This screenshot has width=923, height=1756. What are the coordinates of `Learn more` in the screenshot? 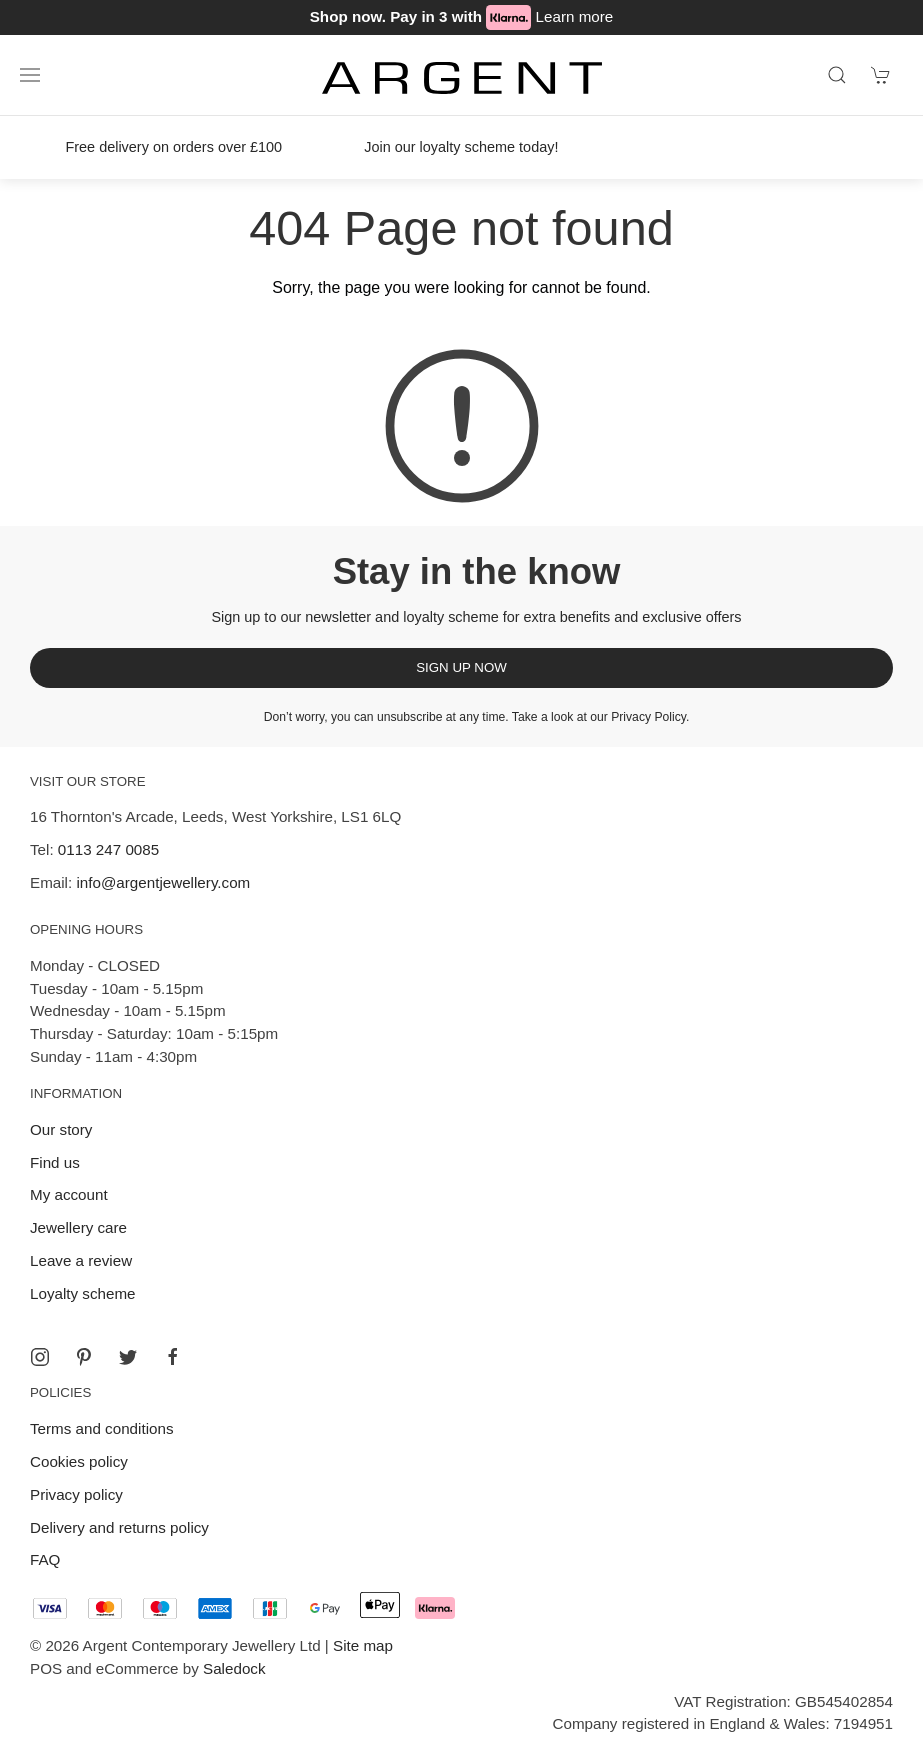 It's located at (575, 16).